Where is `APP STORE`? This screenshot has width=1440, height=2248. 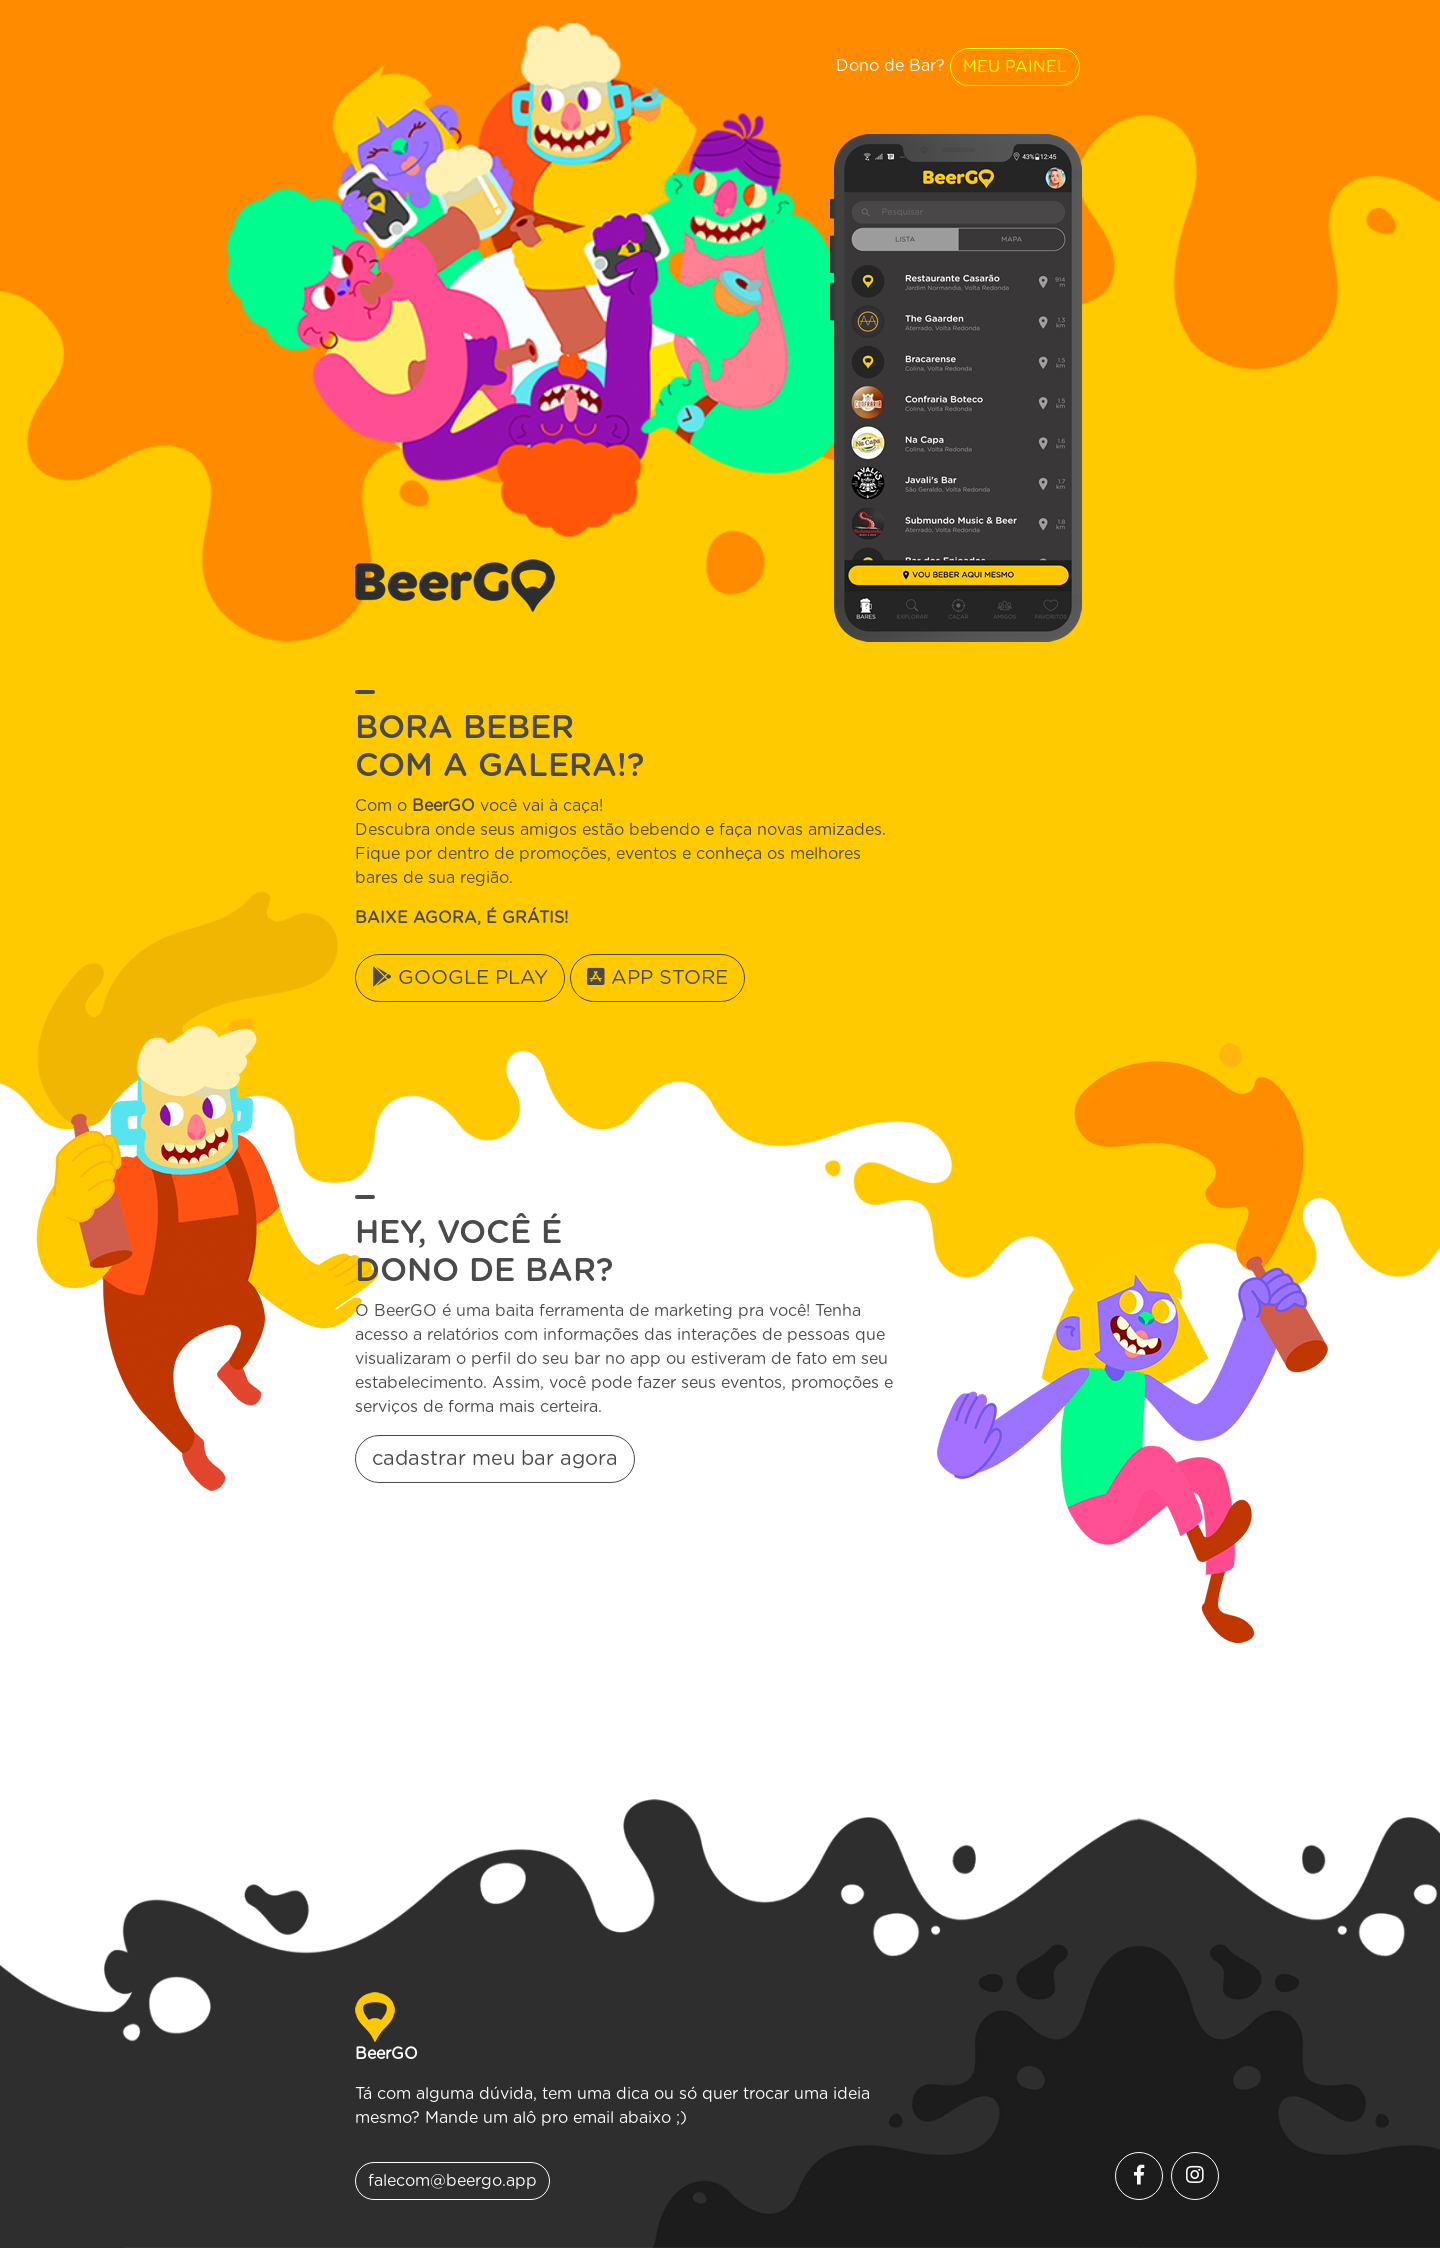 APP STORE is located at coordinates (657, 977).